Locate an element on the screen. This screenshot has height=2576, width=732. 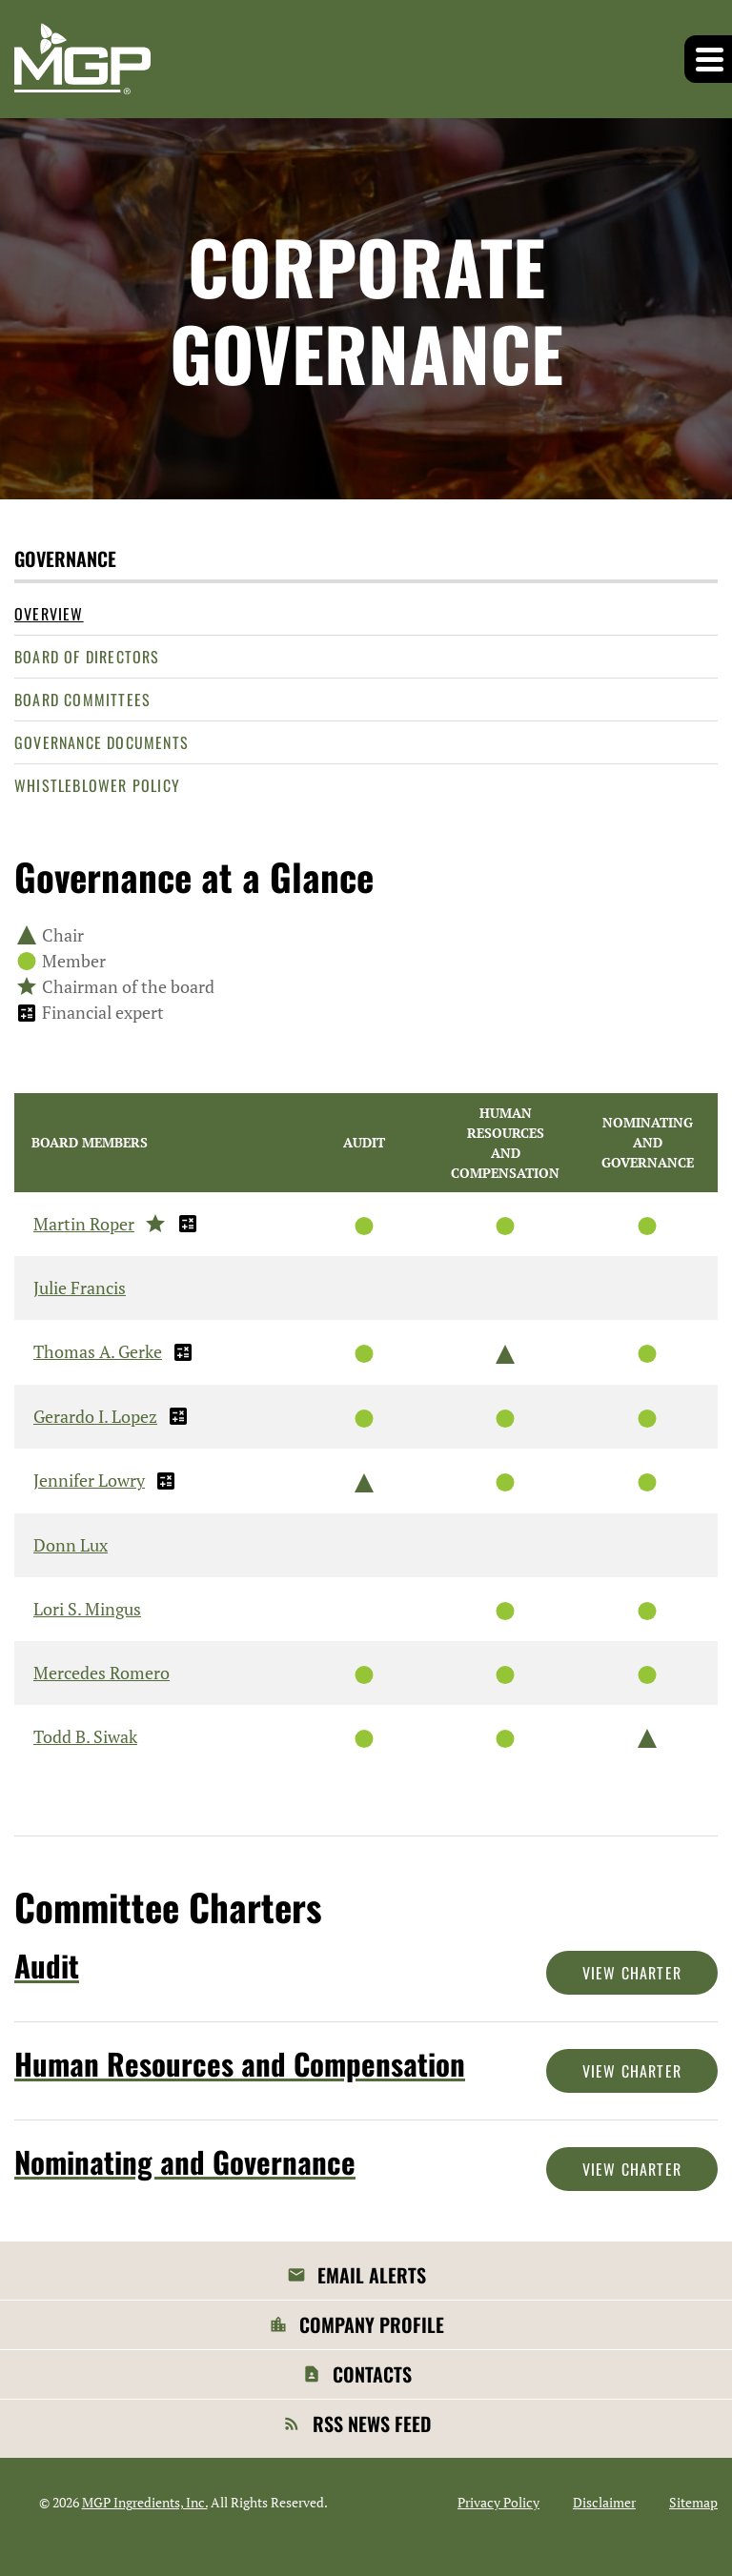
Mercedes Romero is located at coordinates (101, 1672).